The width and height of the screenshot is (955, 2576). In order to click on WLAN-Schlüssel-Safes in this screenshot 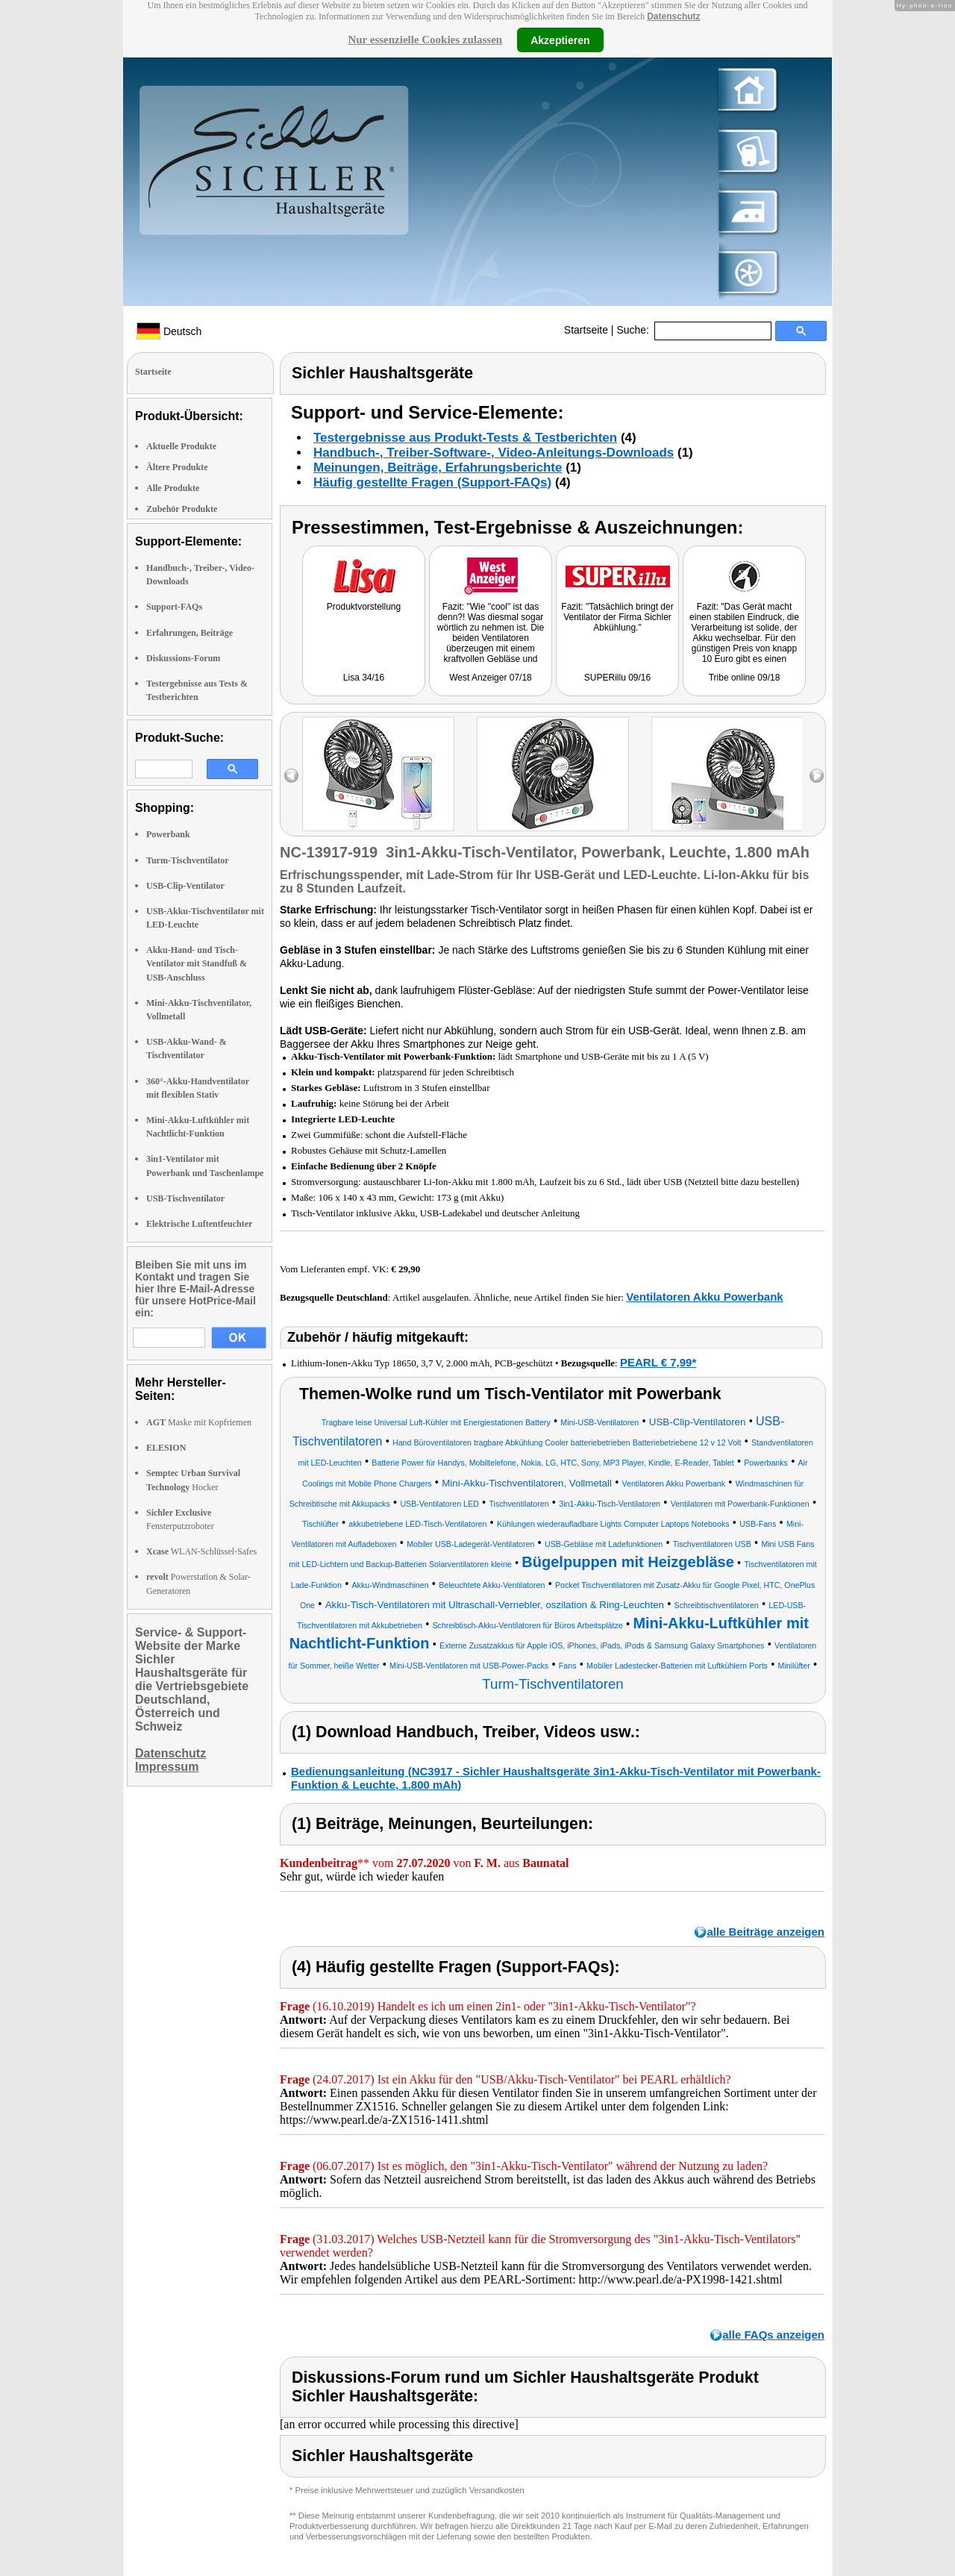, I will do `click(201, 1551)`.